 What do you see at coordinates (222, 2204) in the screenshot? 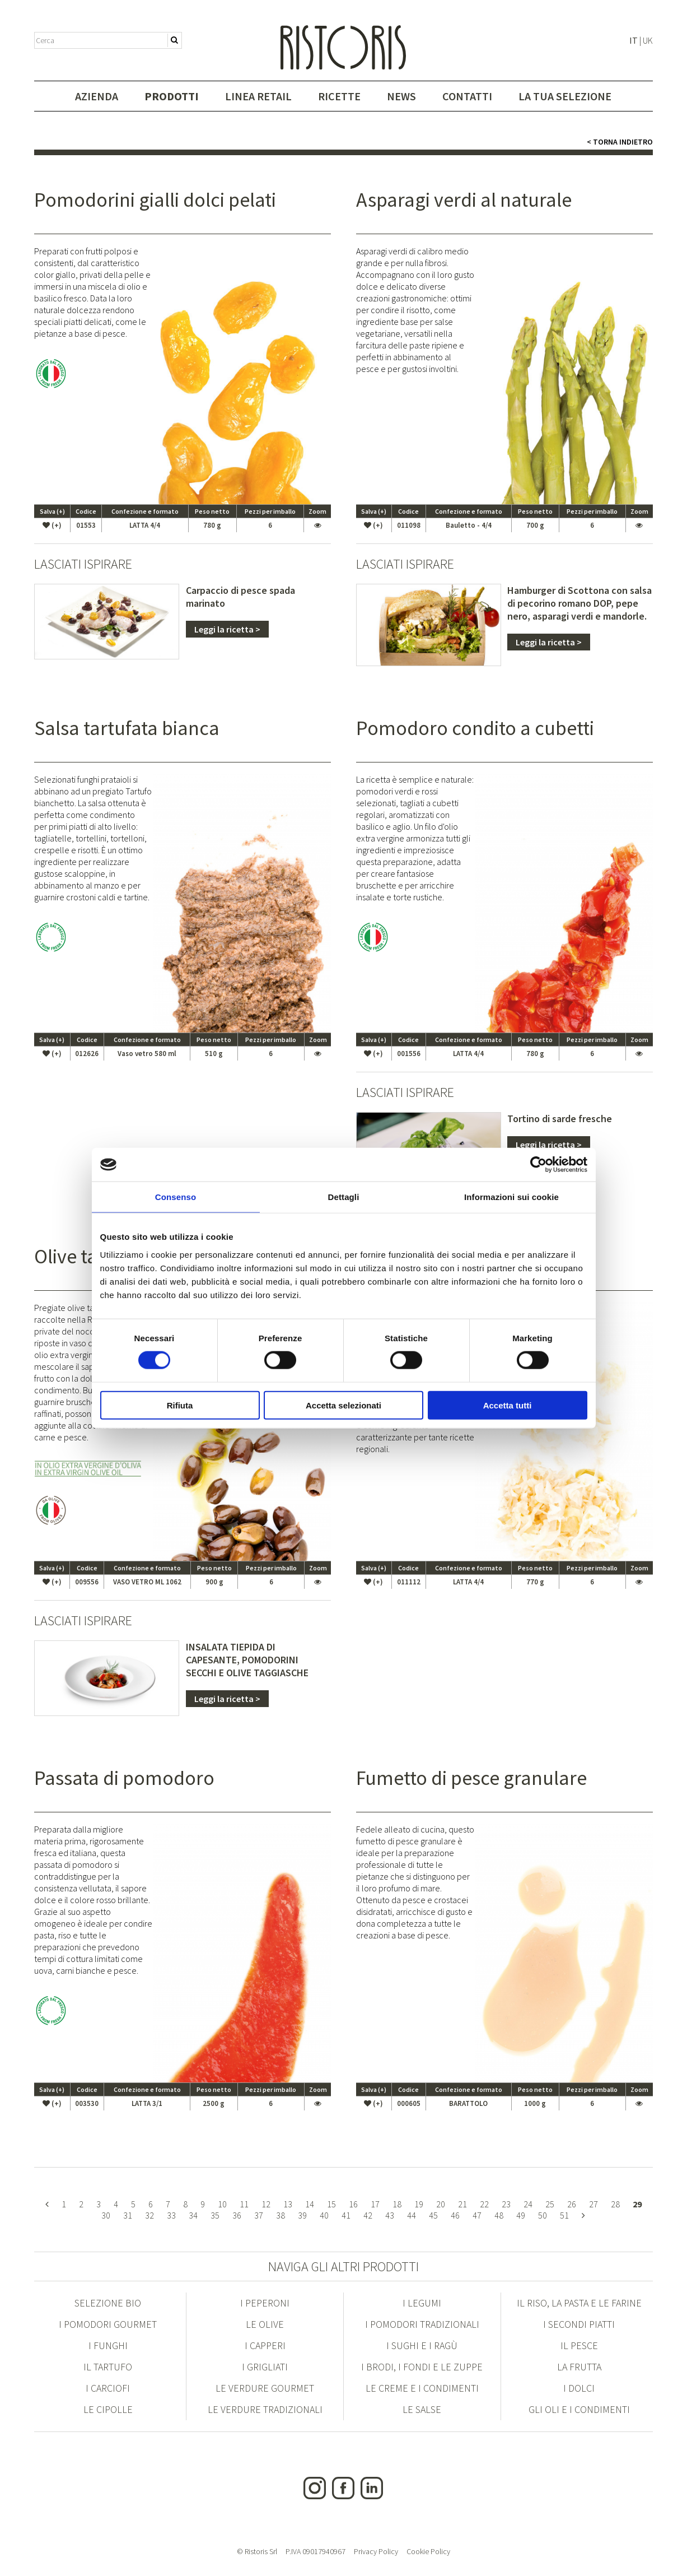
I see `10` at bounding box center [222, 2204].